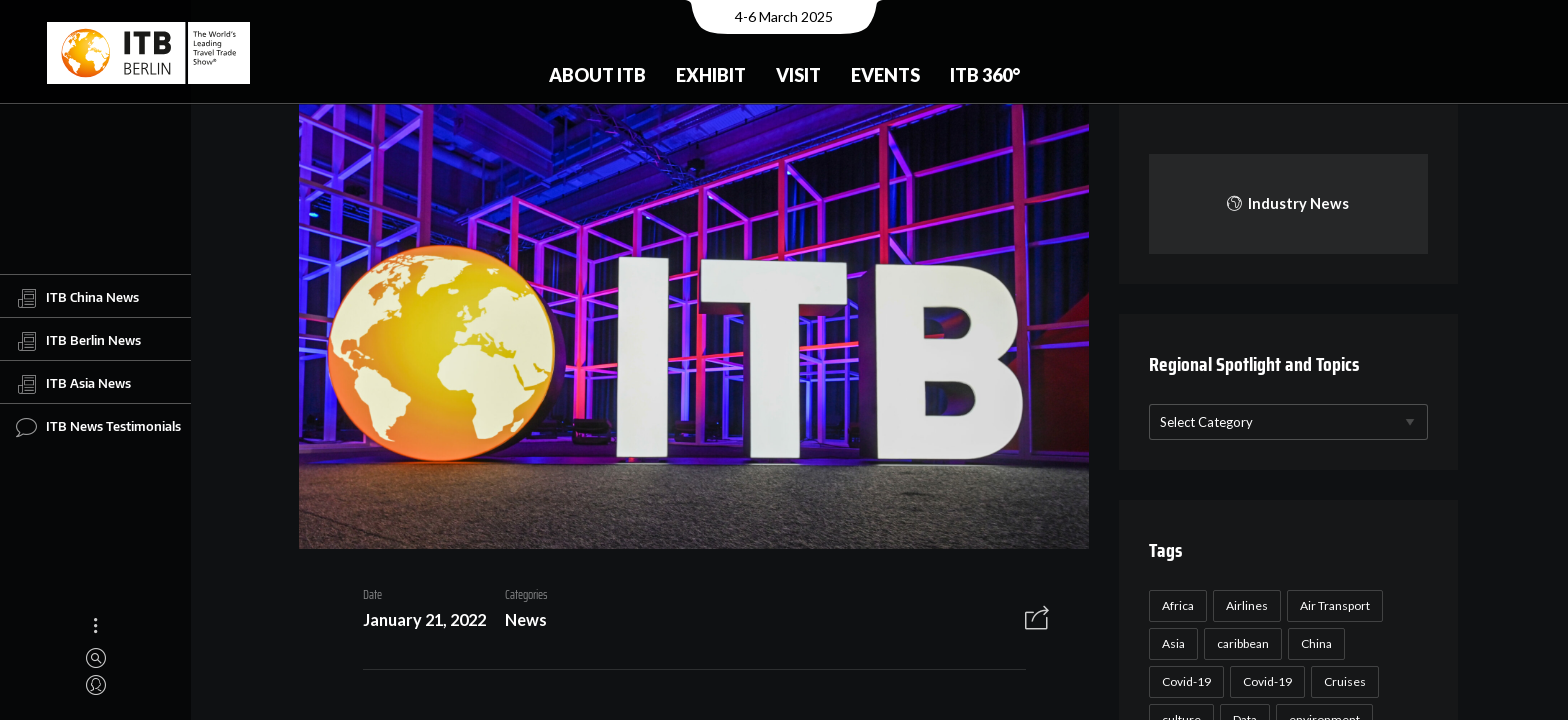 The width and height of the screenshot is (1568, 720). What do you see at coordinates (518, 621) in the screenshot?
I see `News` at bounding box center [518, 621].